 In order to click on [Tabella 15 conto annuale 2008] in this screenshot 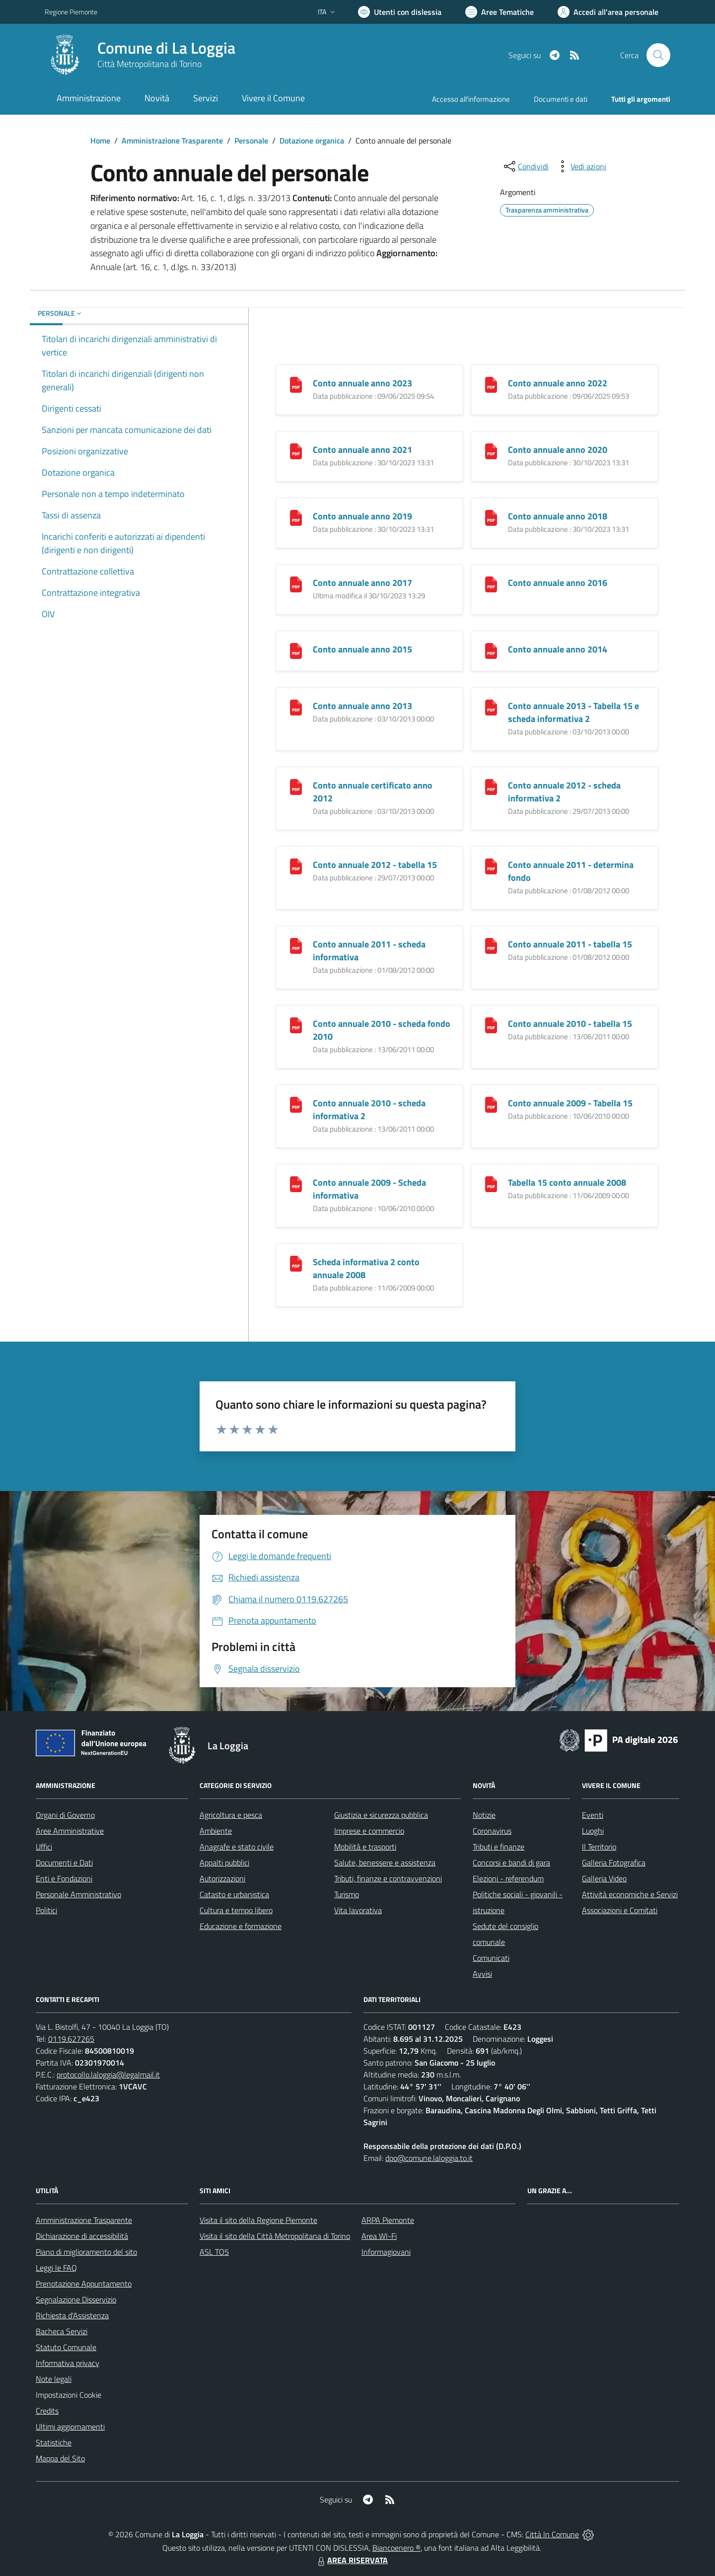, I will do `click(491, 1183)`.